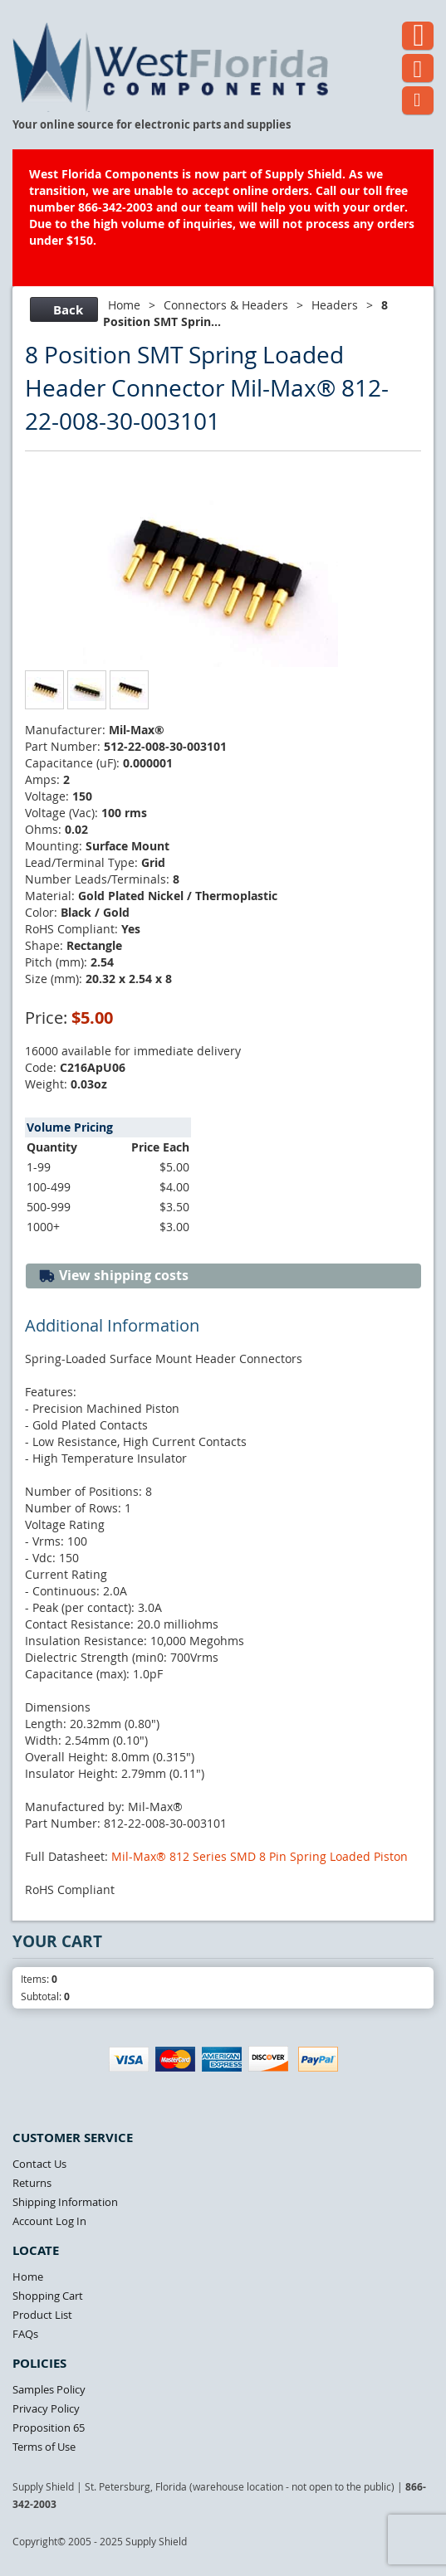 The width and height of the screenshot is (446, 2576). I want to click on Returns, so click(31, 2182).